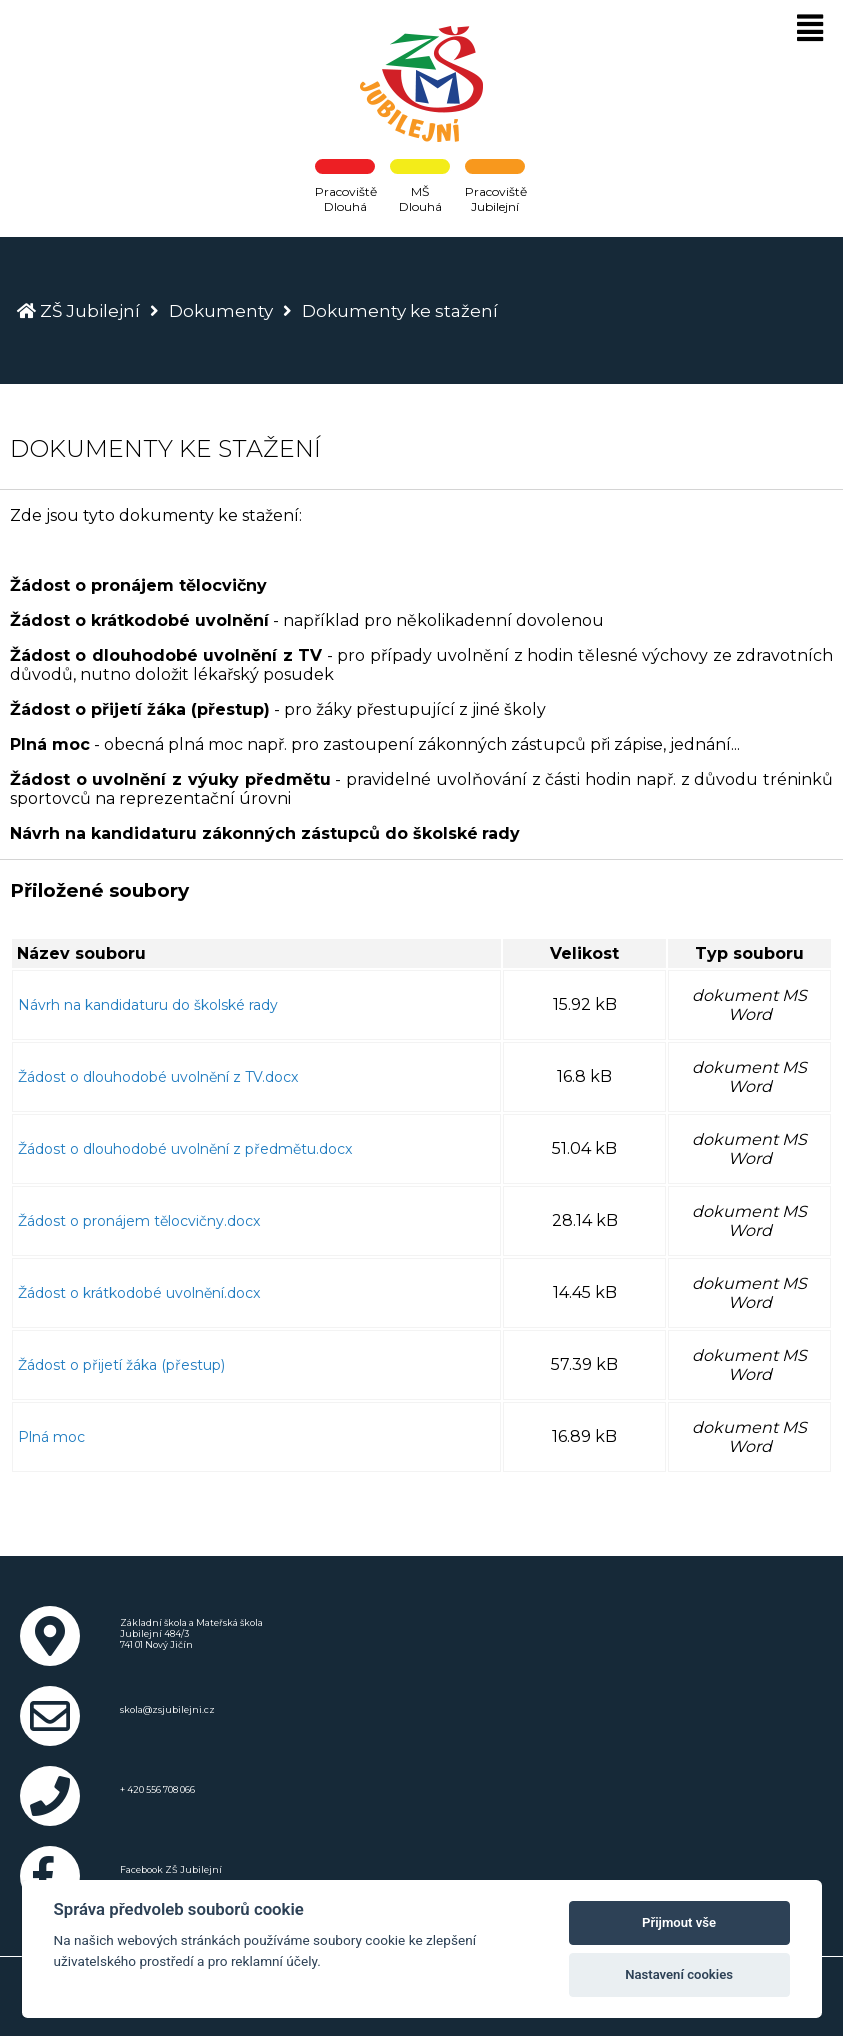 The image size is (843, 2038). I want to click on Žádost o dlouhodobé uvolnění z TV.docx, so click(158, 1077).